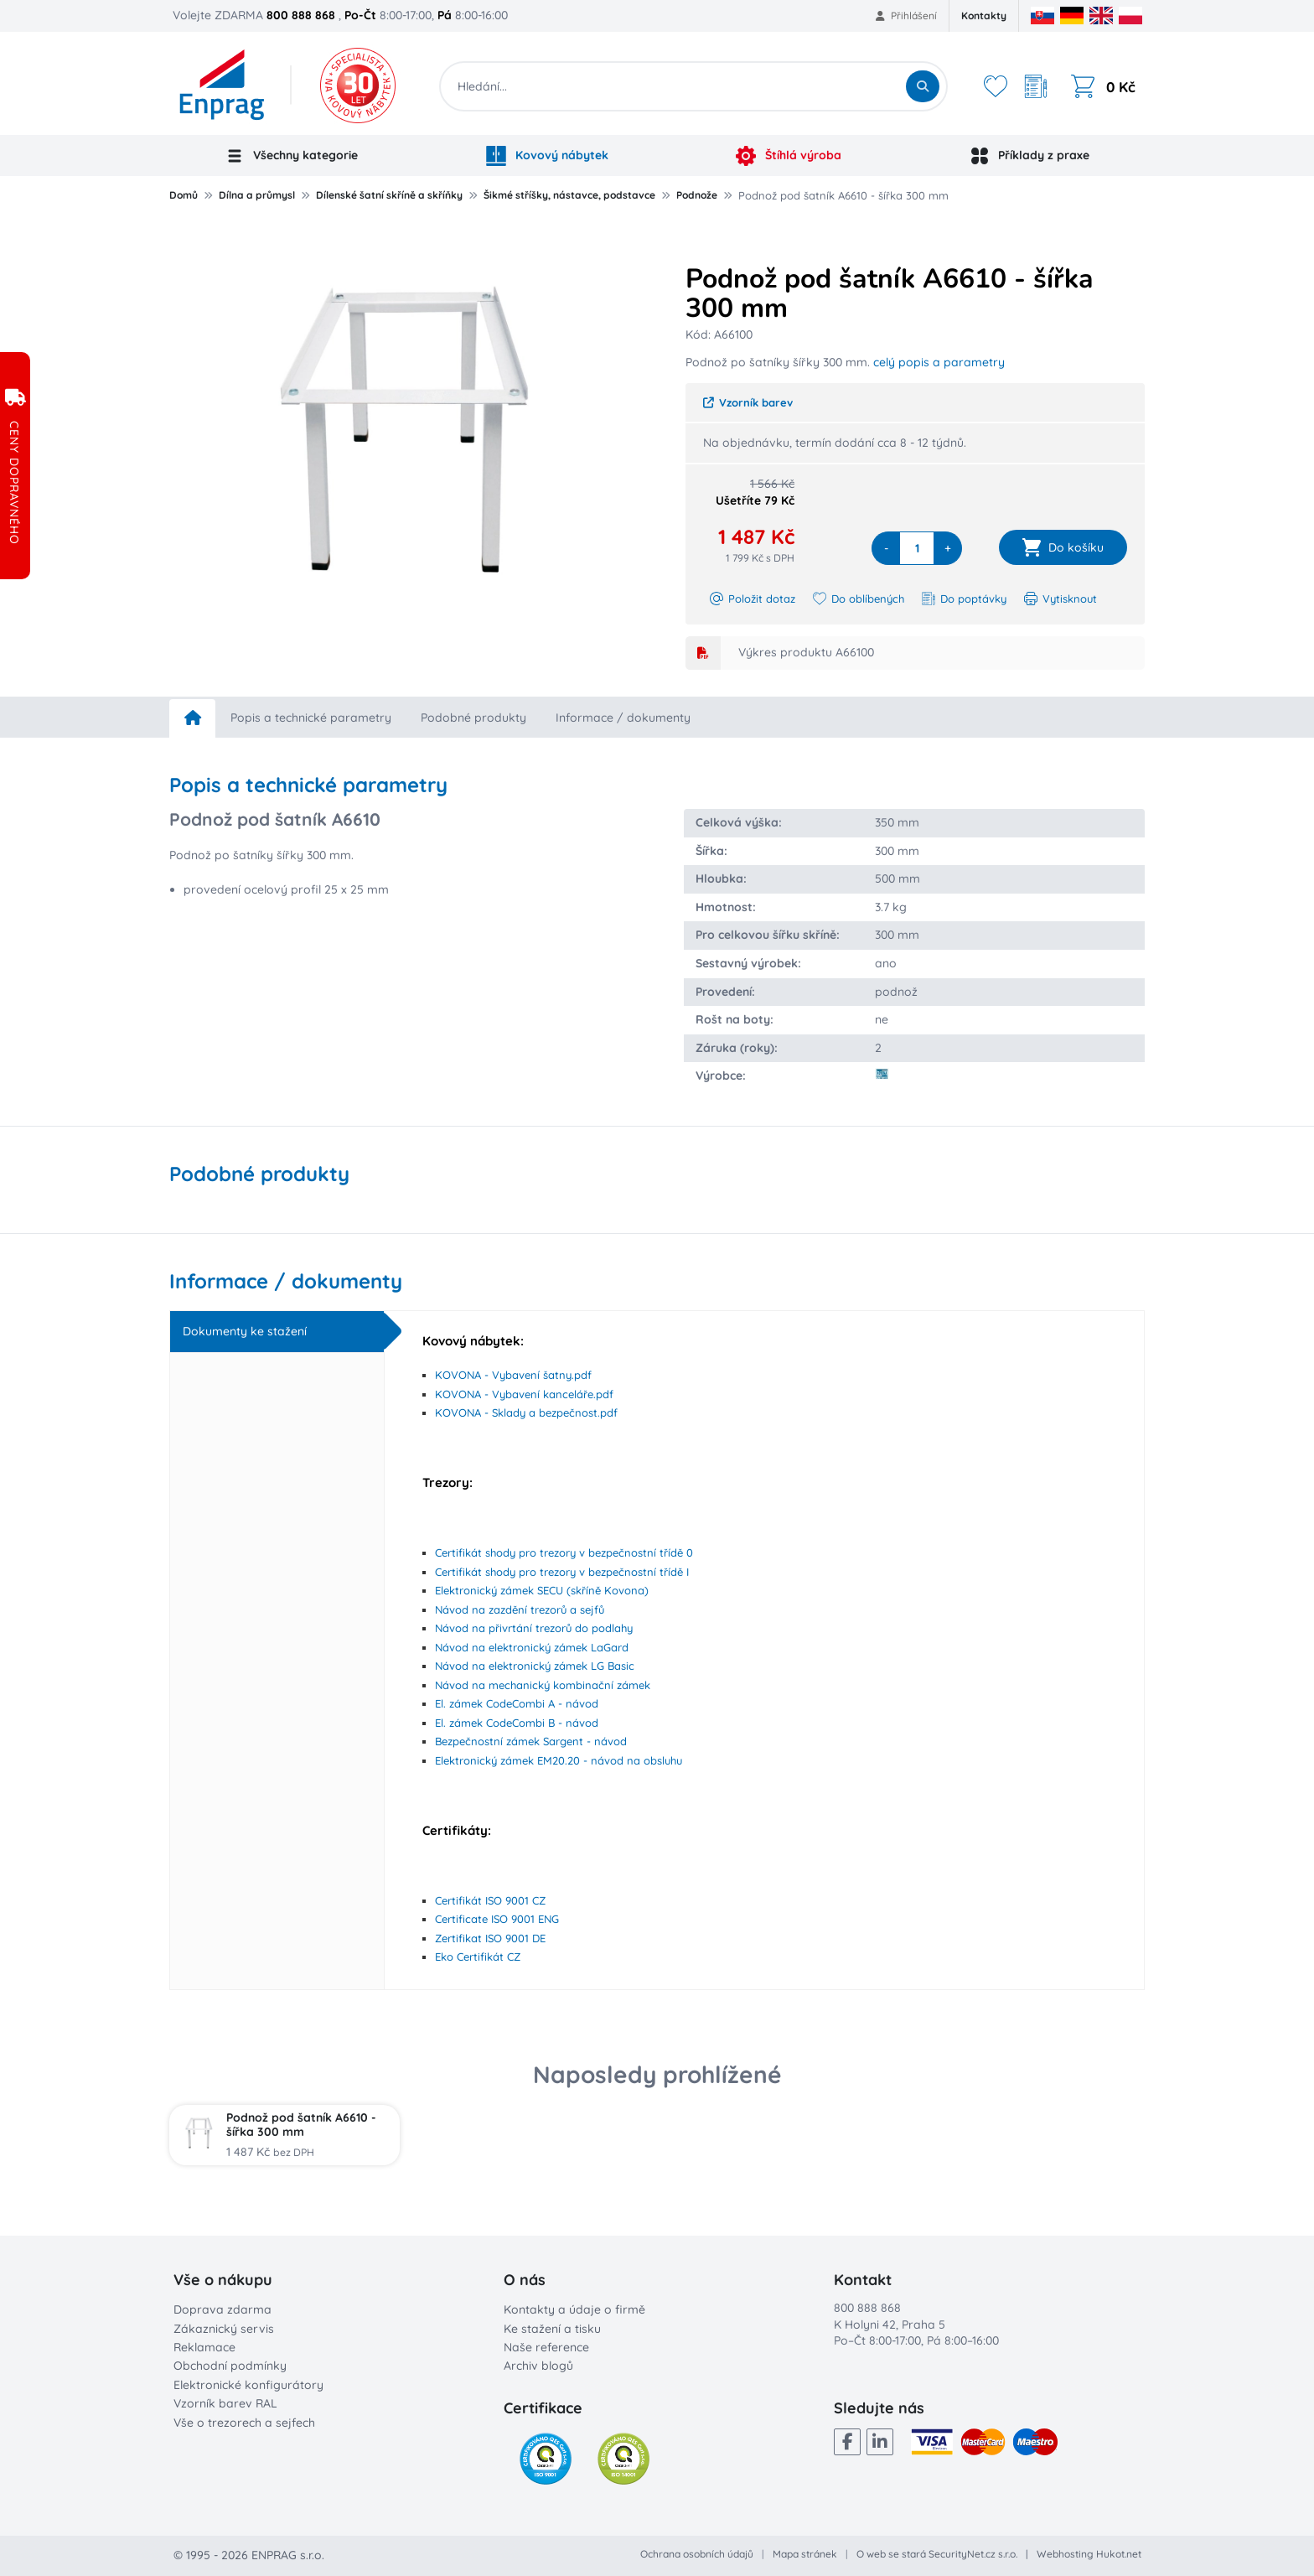 This screenshot has height=2576, width=1314. I want to click on Archiv blogů, so click(538, 2365).